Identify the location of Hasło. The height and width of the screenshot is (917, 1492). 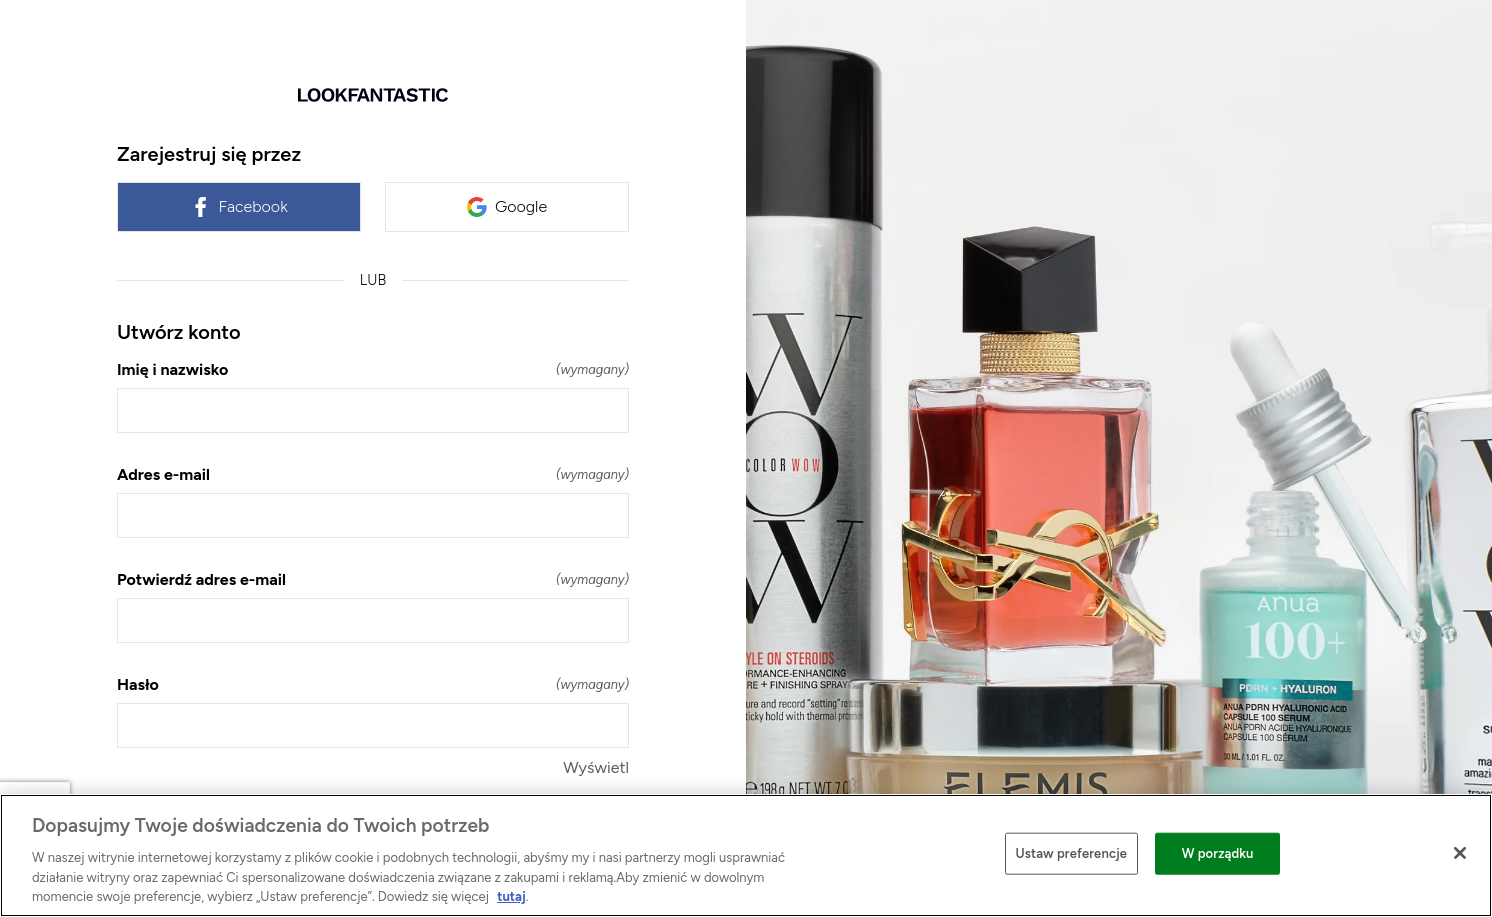
(373, 684).